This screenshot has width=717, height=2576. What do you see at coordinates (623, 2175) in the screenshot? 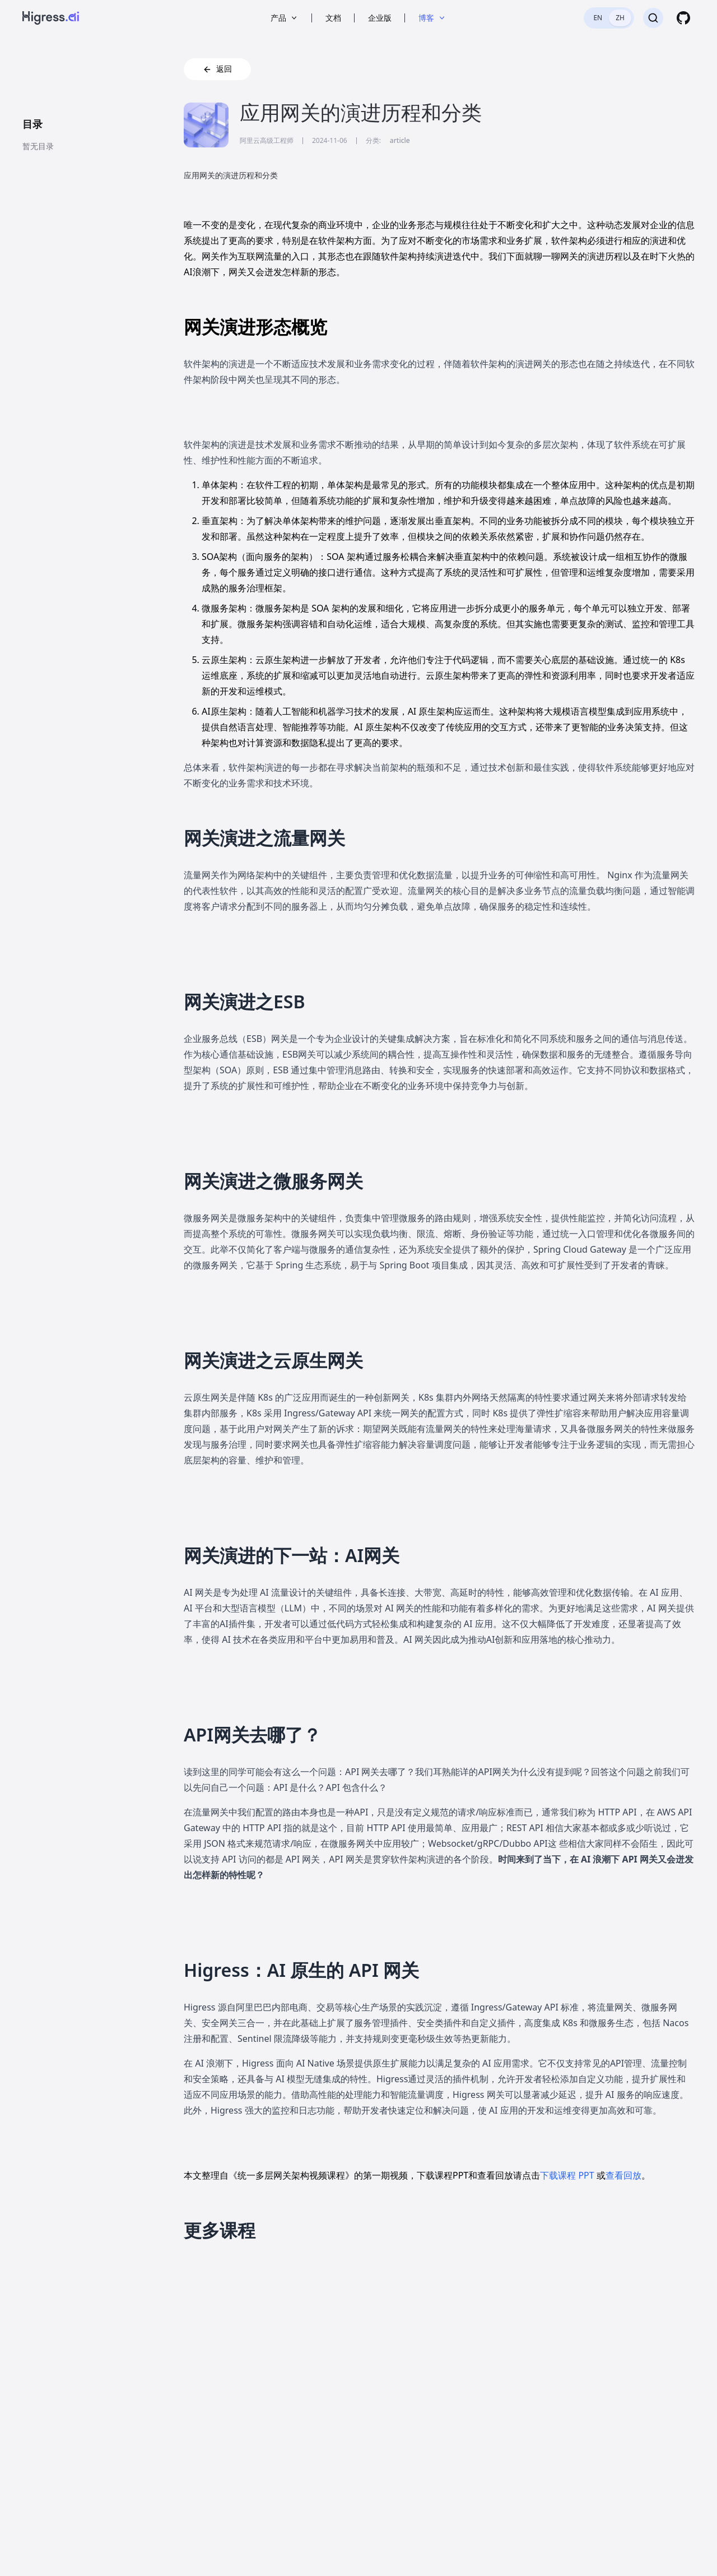
I see `查看回放` at bounding box center [623, 2175].